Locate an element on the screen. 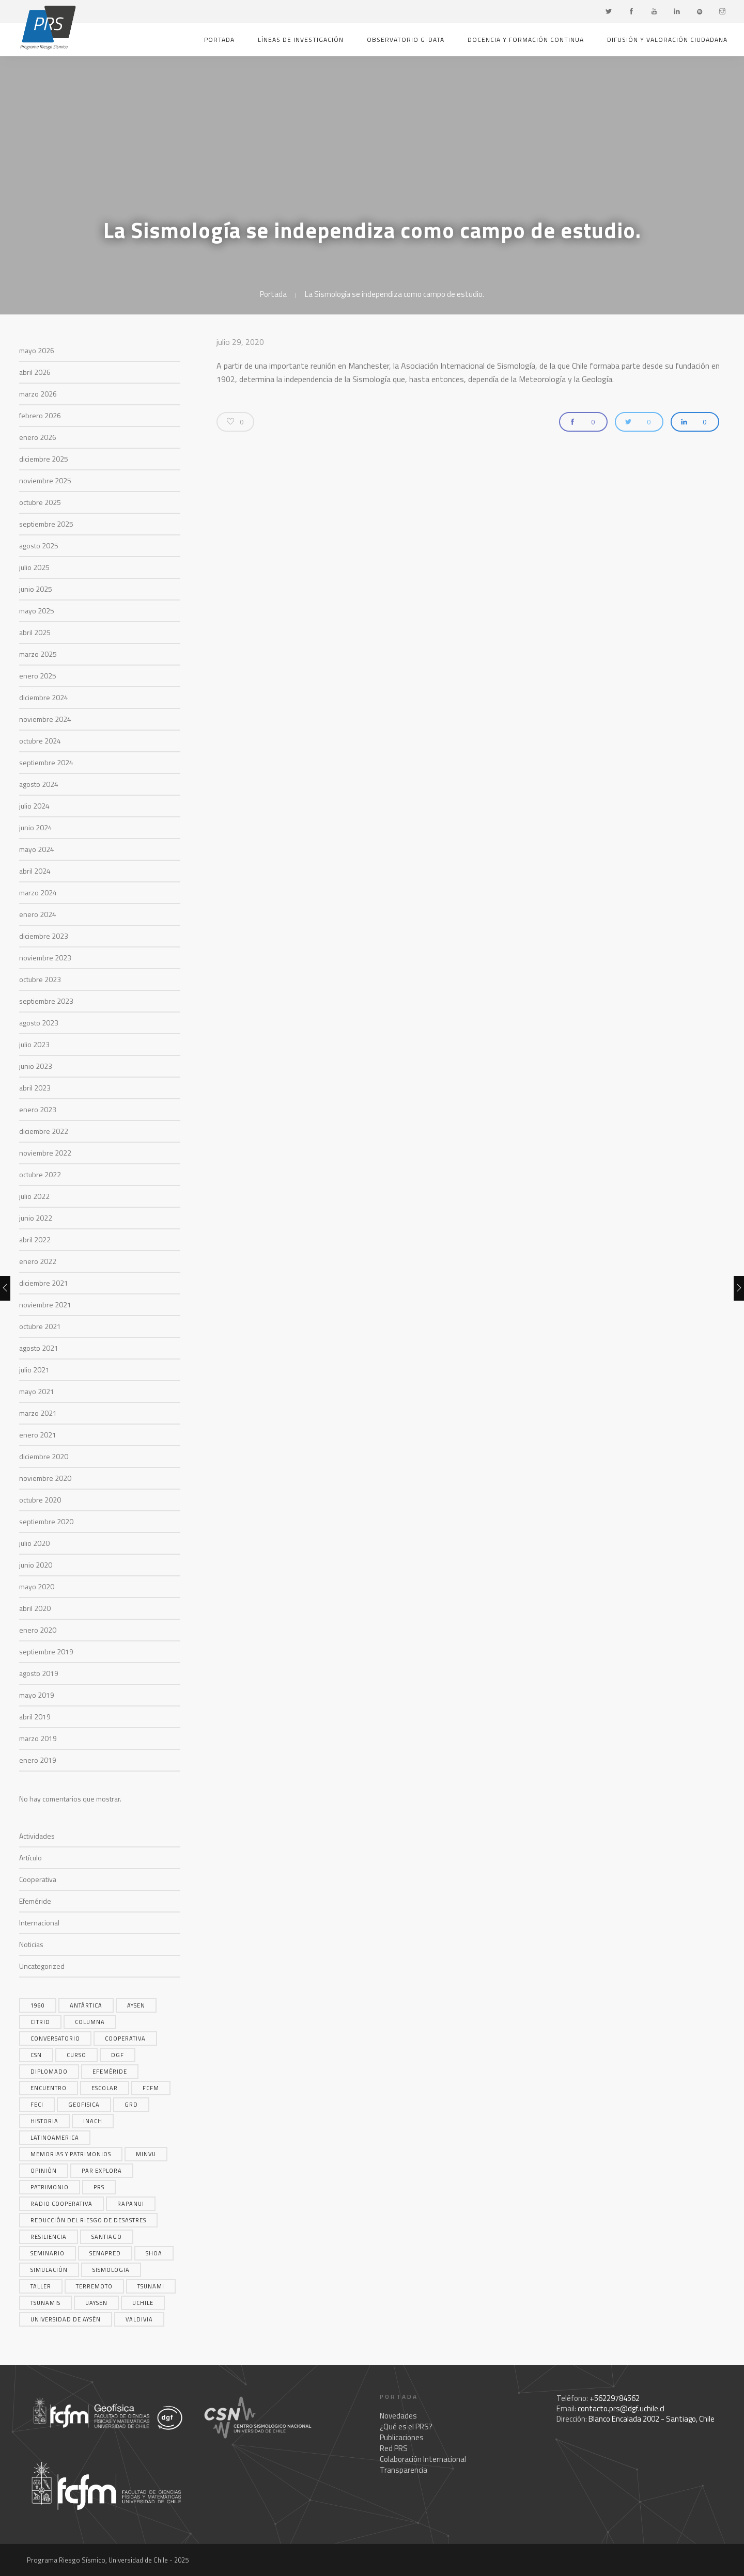 Image resolution: width=744 pixels, height=2576 pixels. julio 2023 is located at coordinates (34, 1044).